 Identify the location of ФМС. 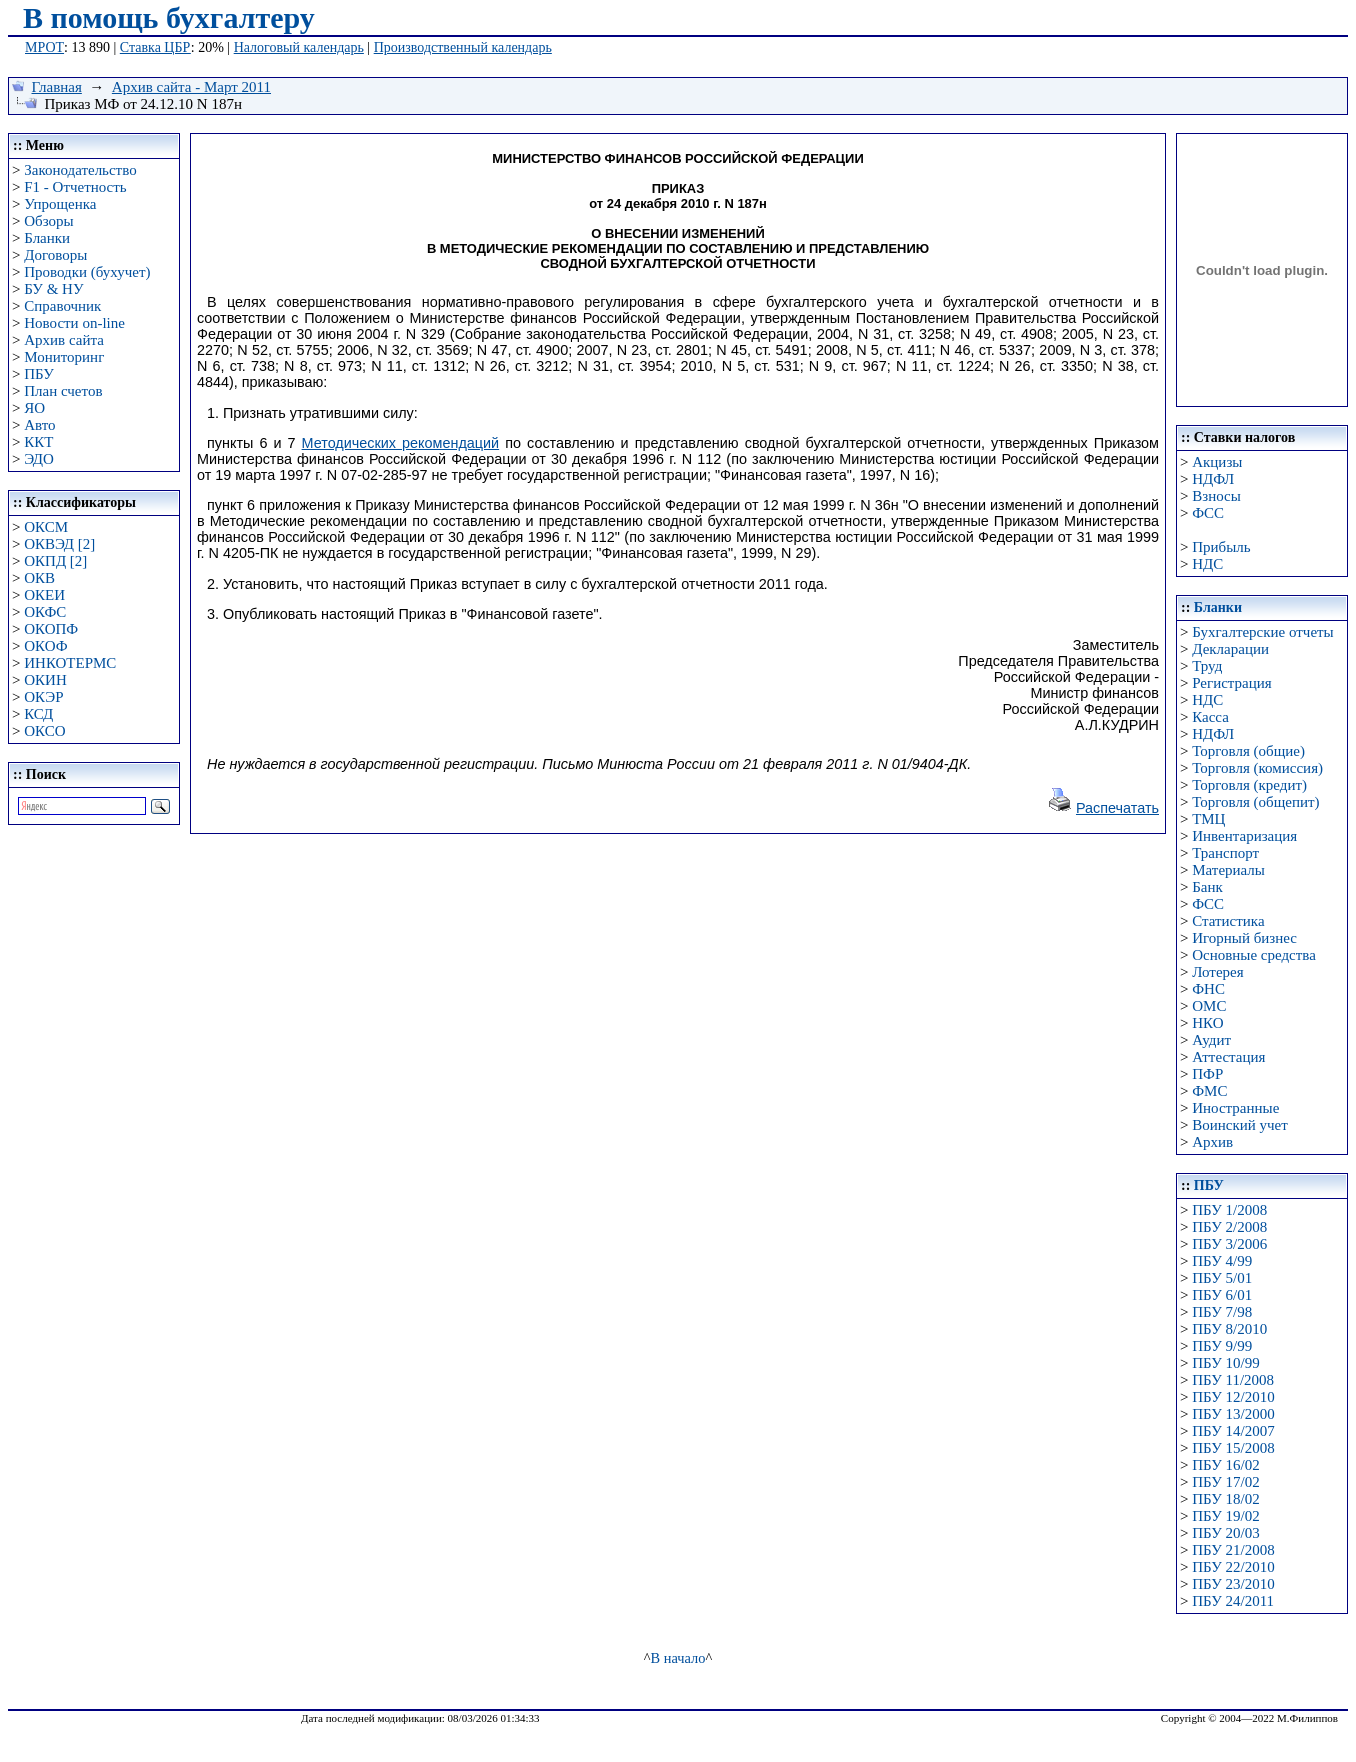
(1209, 1091).